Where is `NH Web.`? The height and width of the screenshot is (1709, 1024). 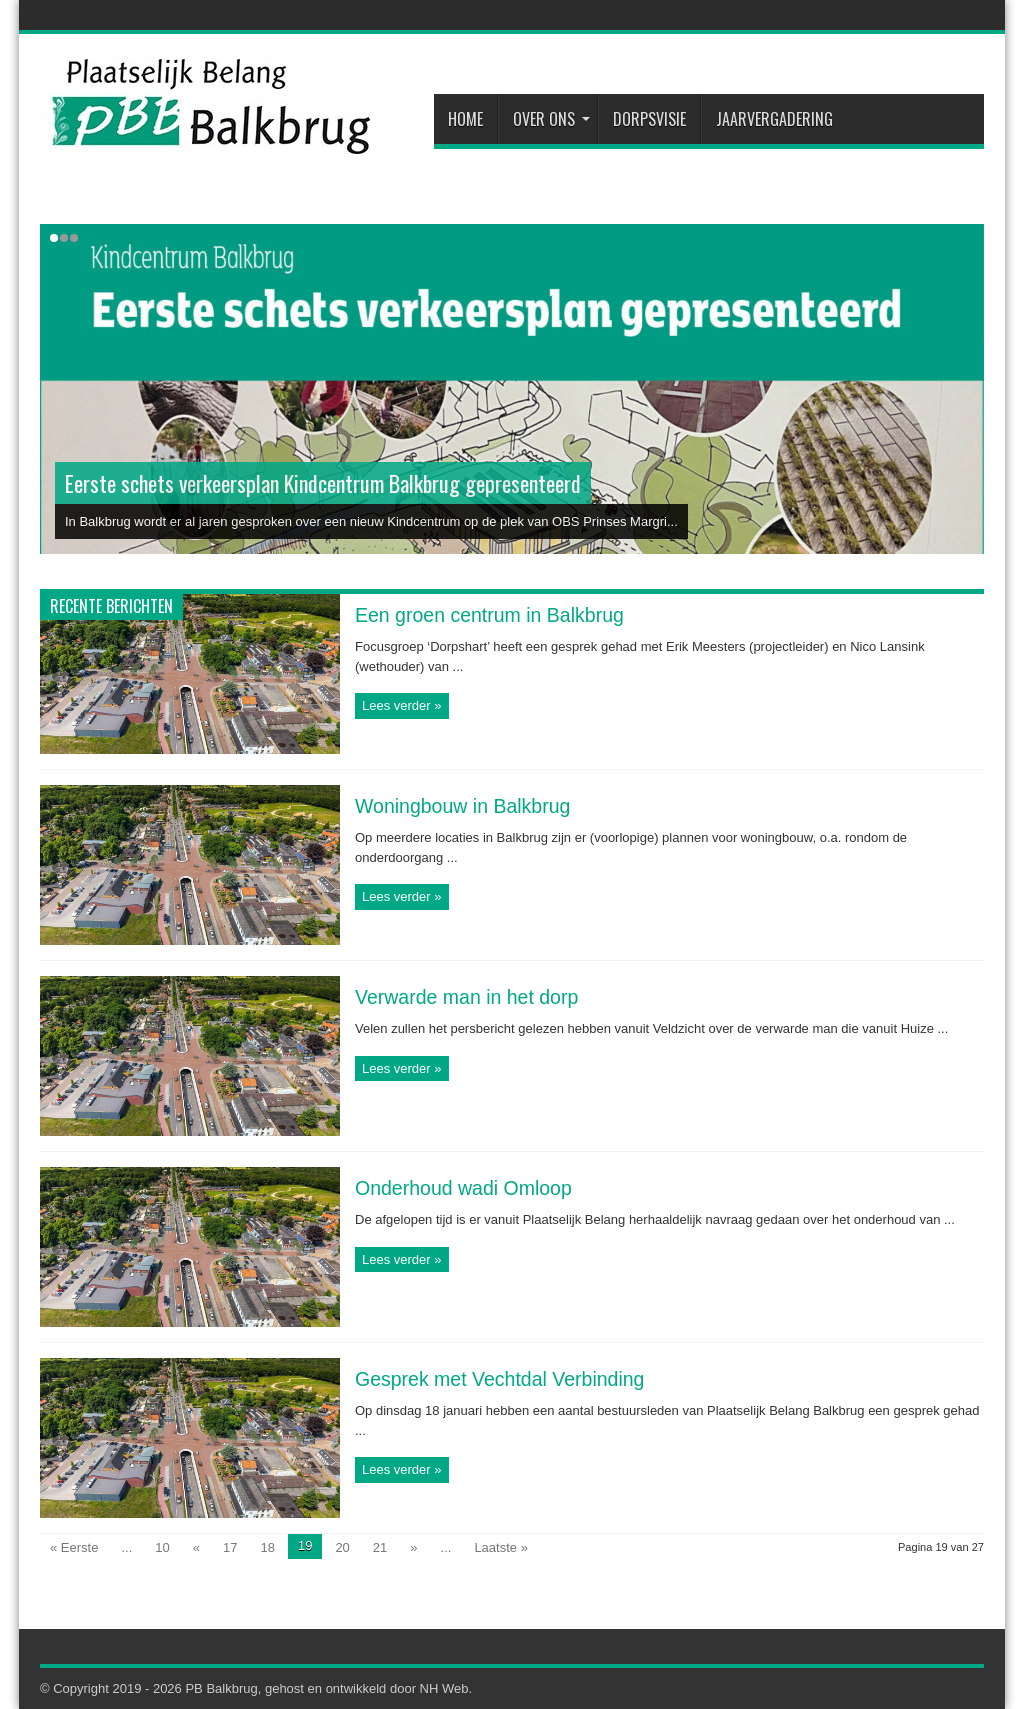
NH Web. is located at coordinates (446, 1688).